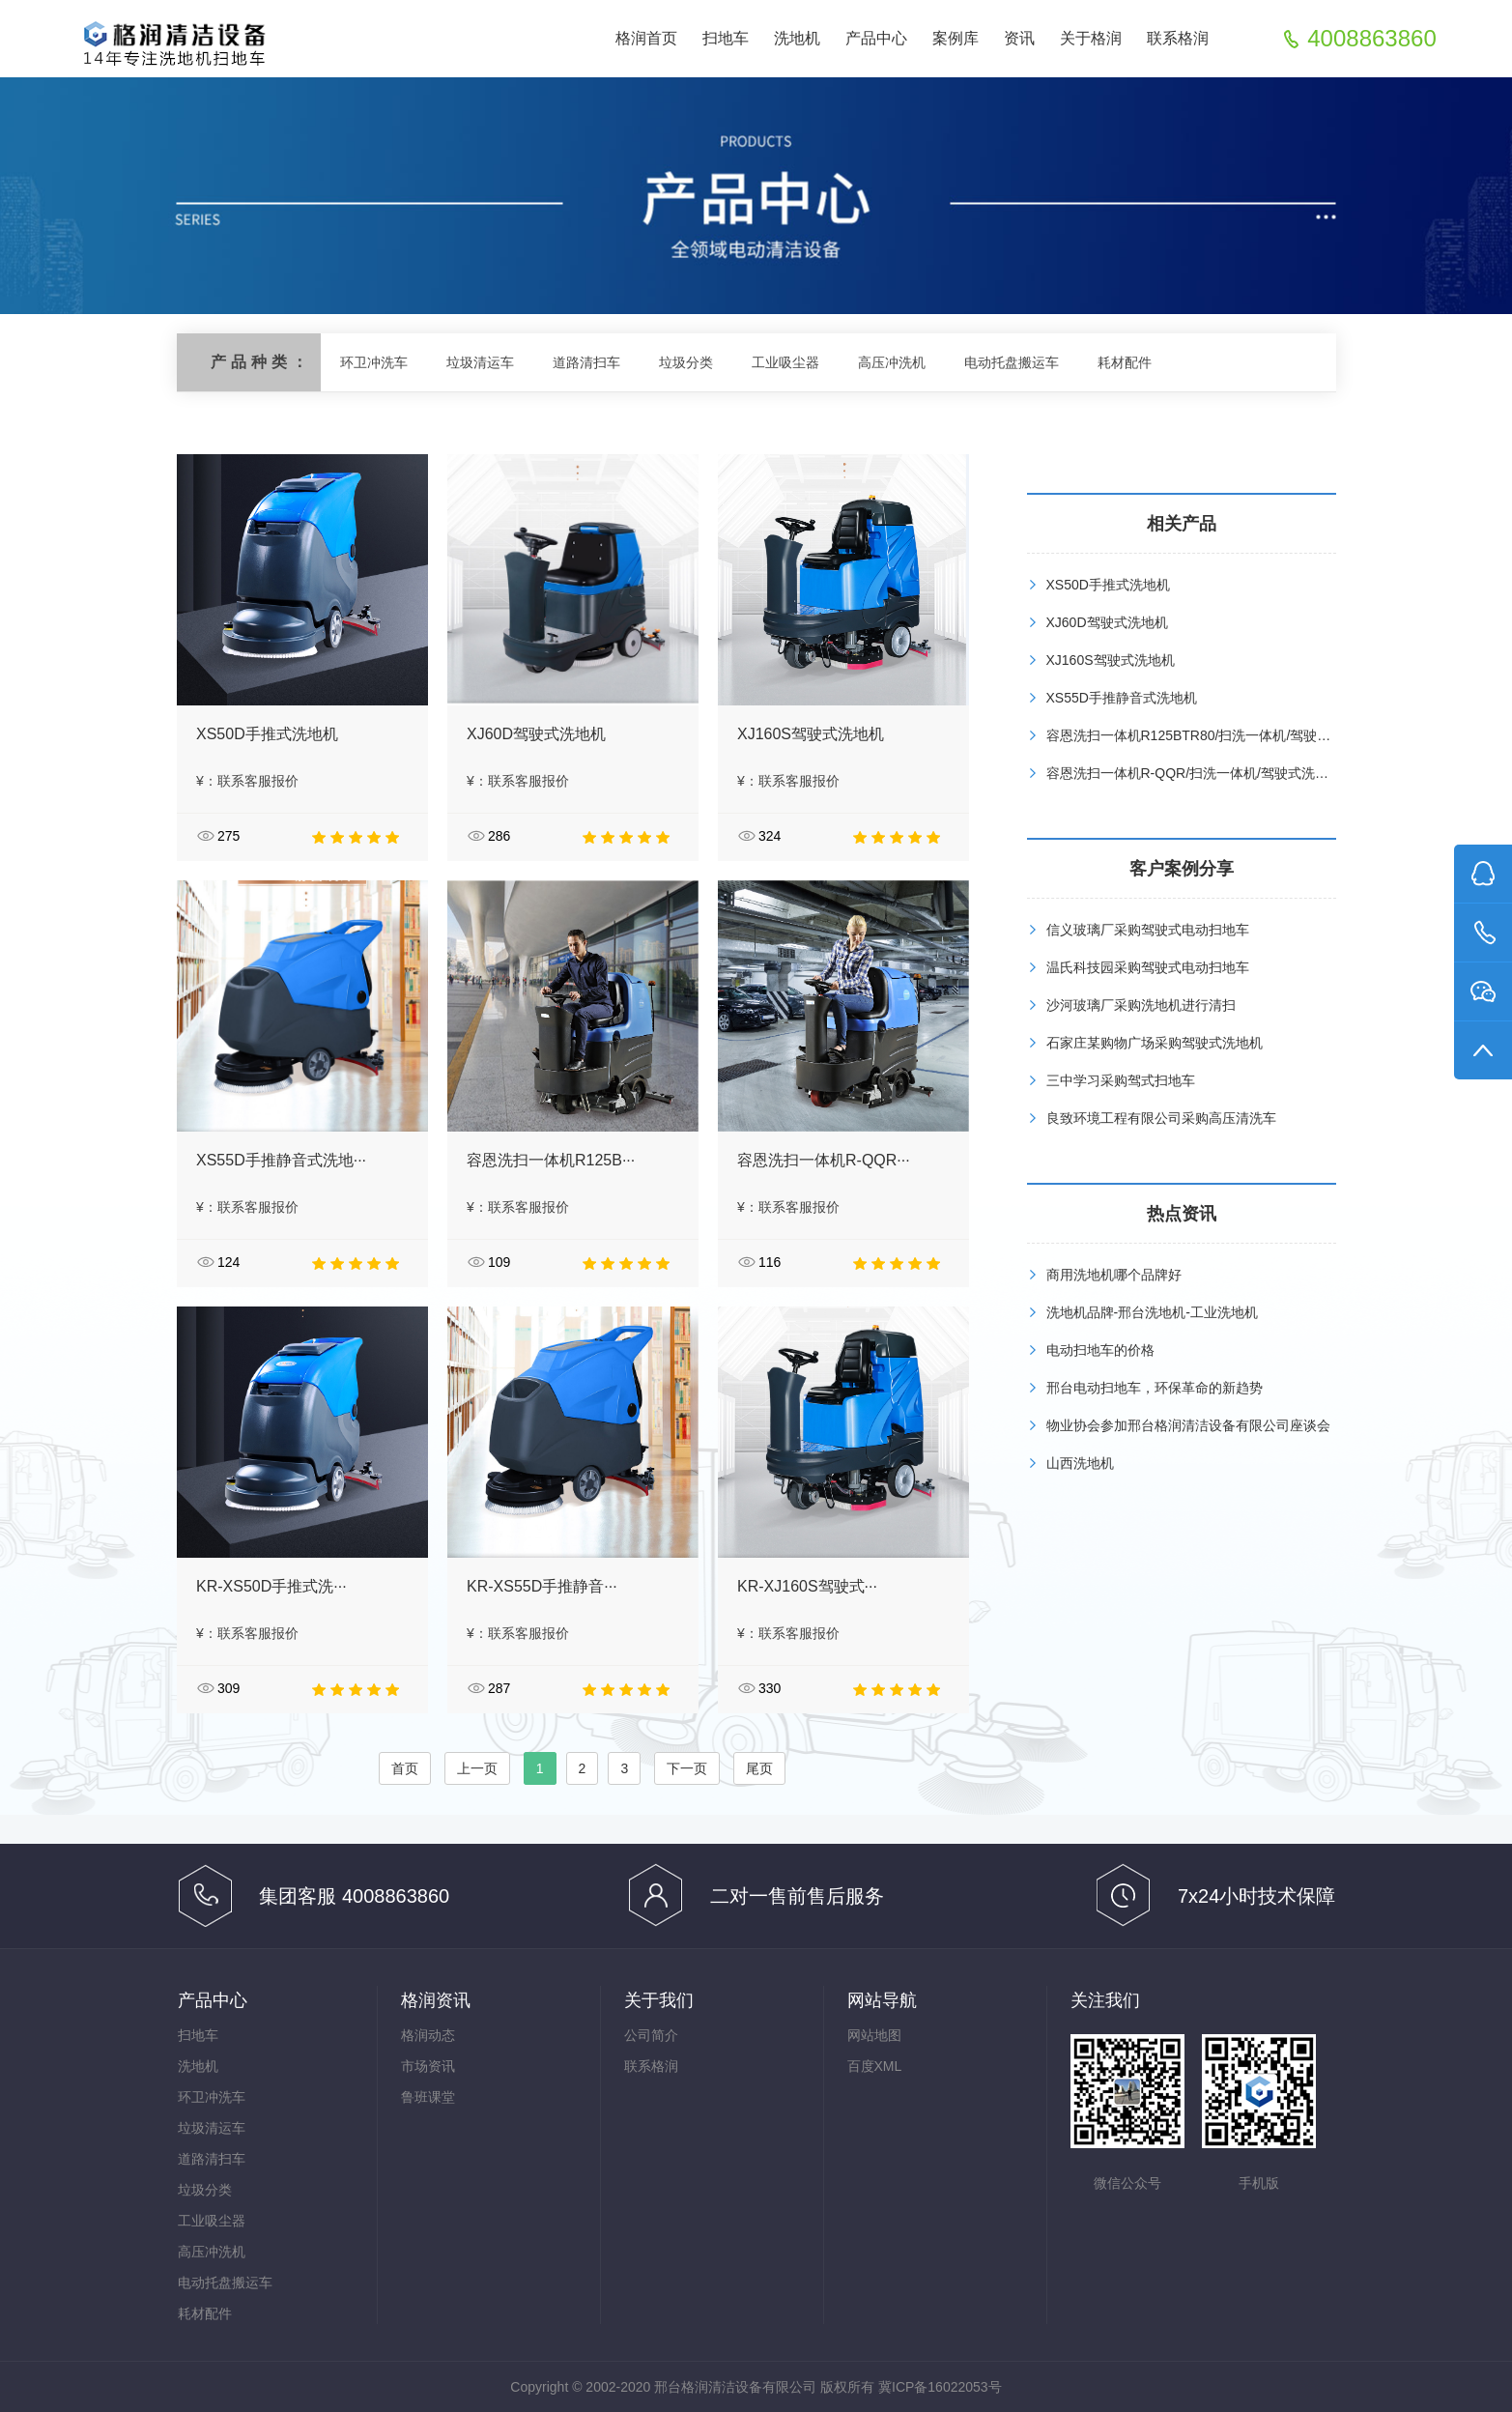 The height and width of the screenshot is (2412, 1512). I want to click on KR-XS50D手推式洗···, so click(271, 1586).